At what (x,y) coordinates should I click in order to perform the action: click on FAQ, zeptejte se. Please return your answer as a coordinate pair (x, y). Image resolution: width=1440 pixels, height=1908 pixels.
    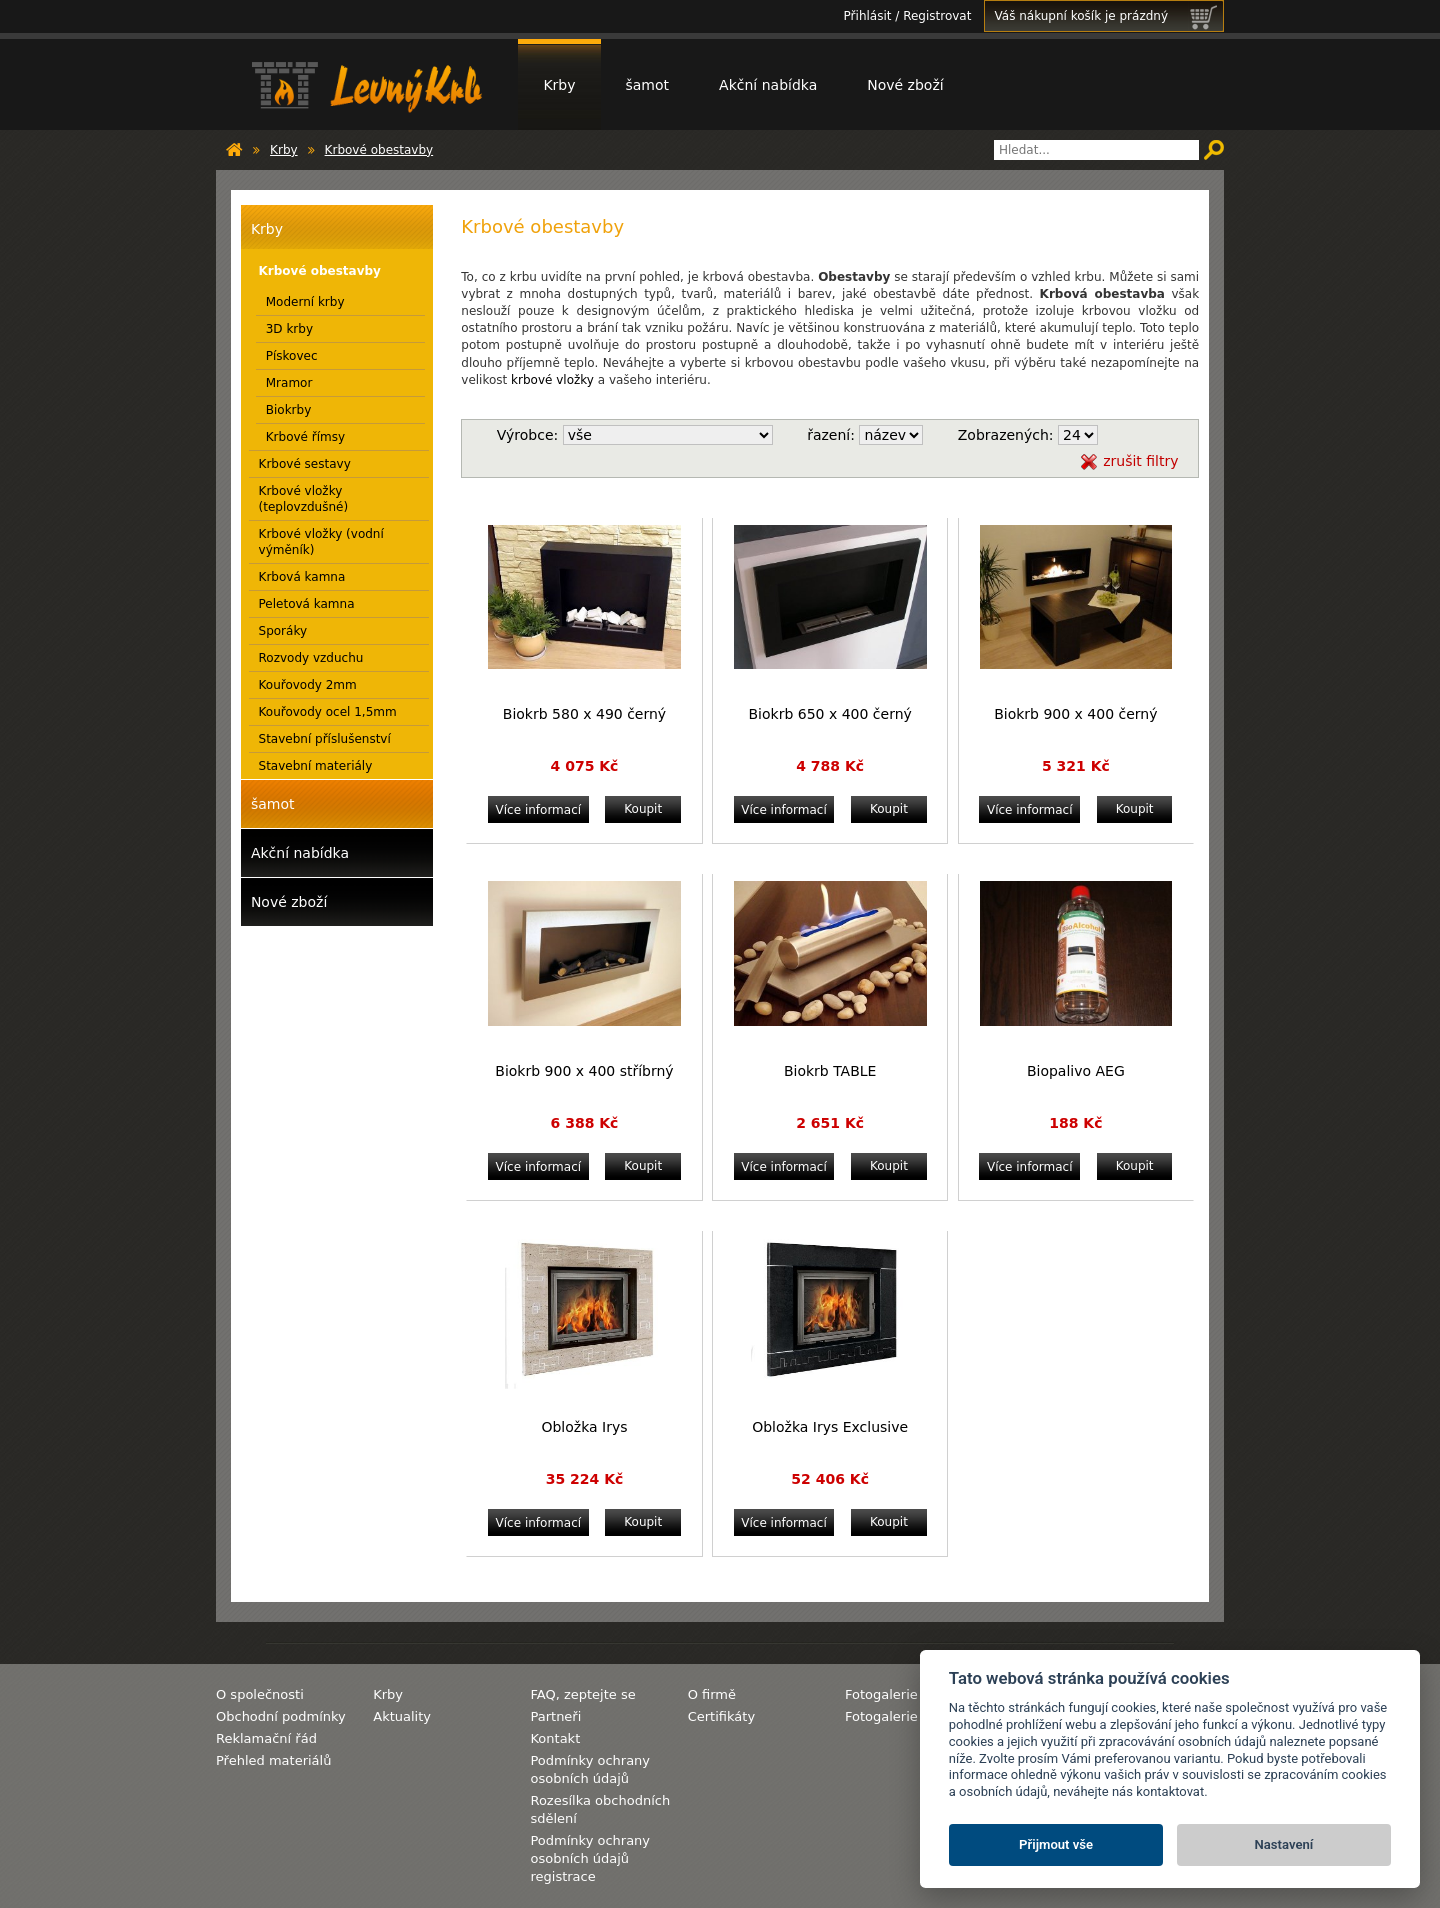
    Looking at the image, I should click on (582, 1694).